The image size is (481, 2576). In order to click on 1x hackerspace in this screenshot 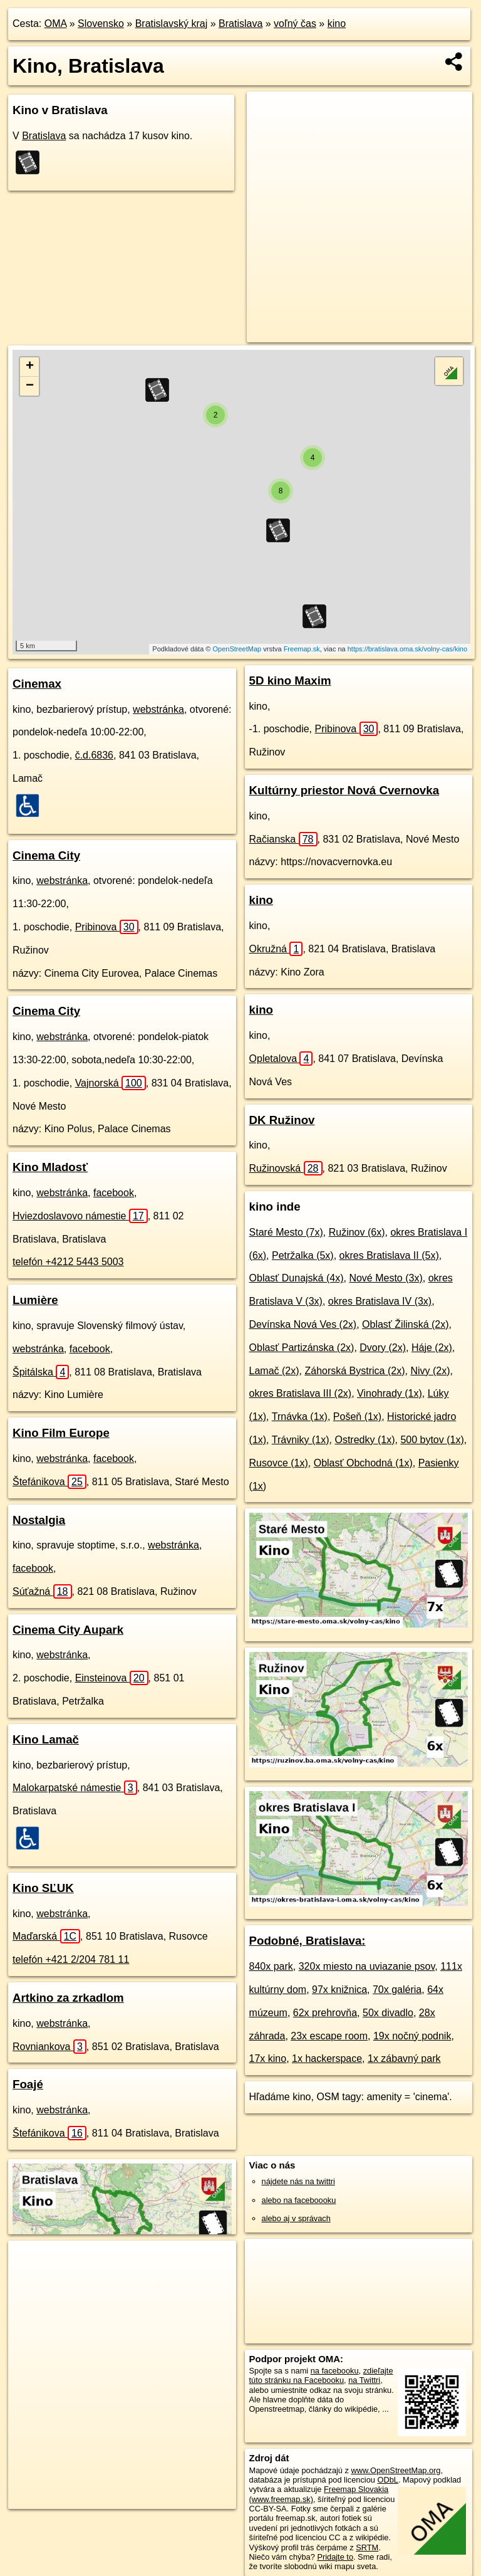, I will do `click(327, 2058)`.